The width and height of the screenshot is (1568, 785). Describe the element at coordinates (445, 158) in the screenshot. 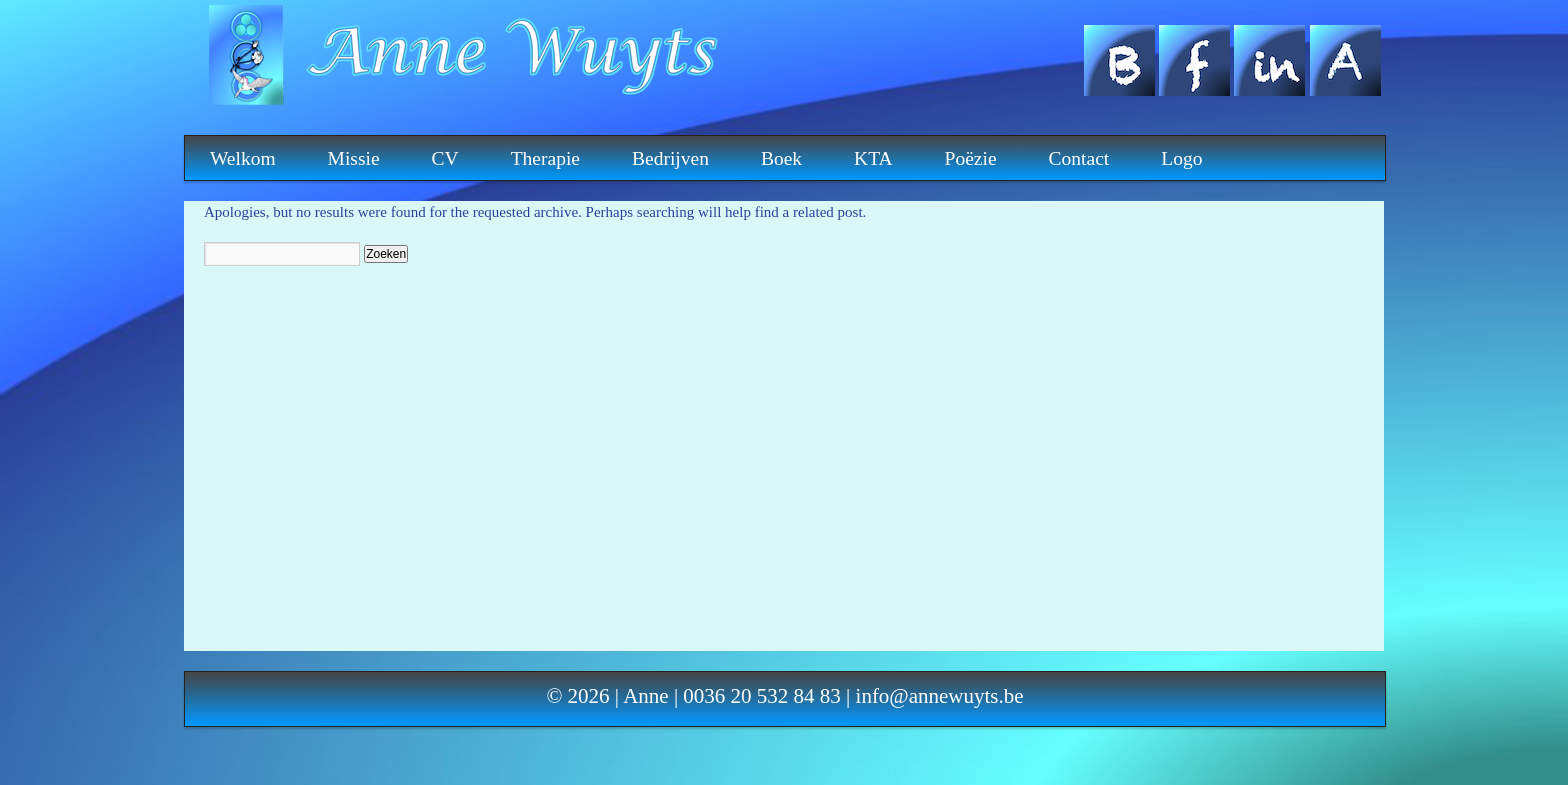

I see `CV` at that location.